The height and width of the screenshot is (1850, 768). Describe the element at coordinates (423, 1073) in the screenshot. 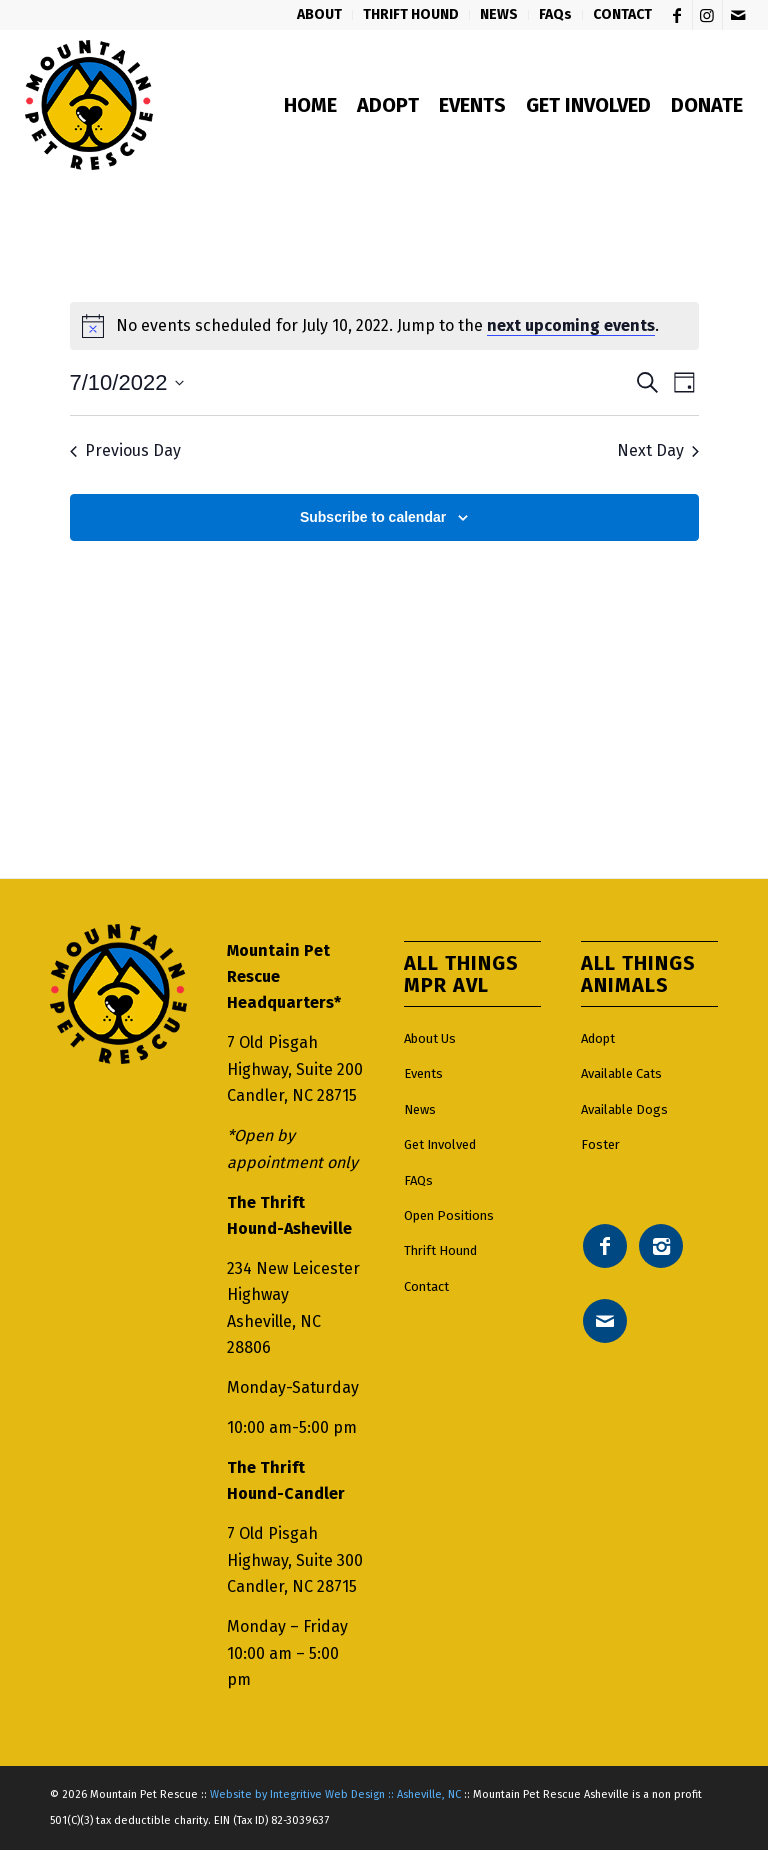

I see `Events` at that location.